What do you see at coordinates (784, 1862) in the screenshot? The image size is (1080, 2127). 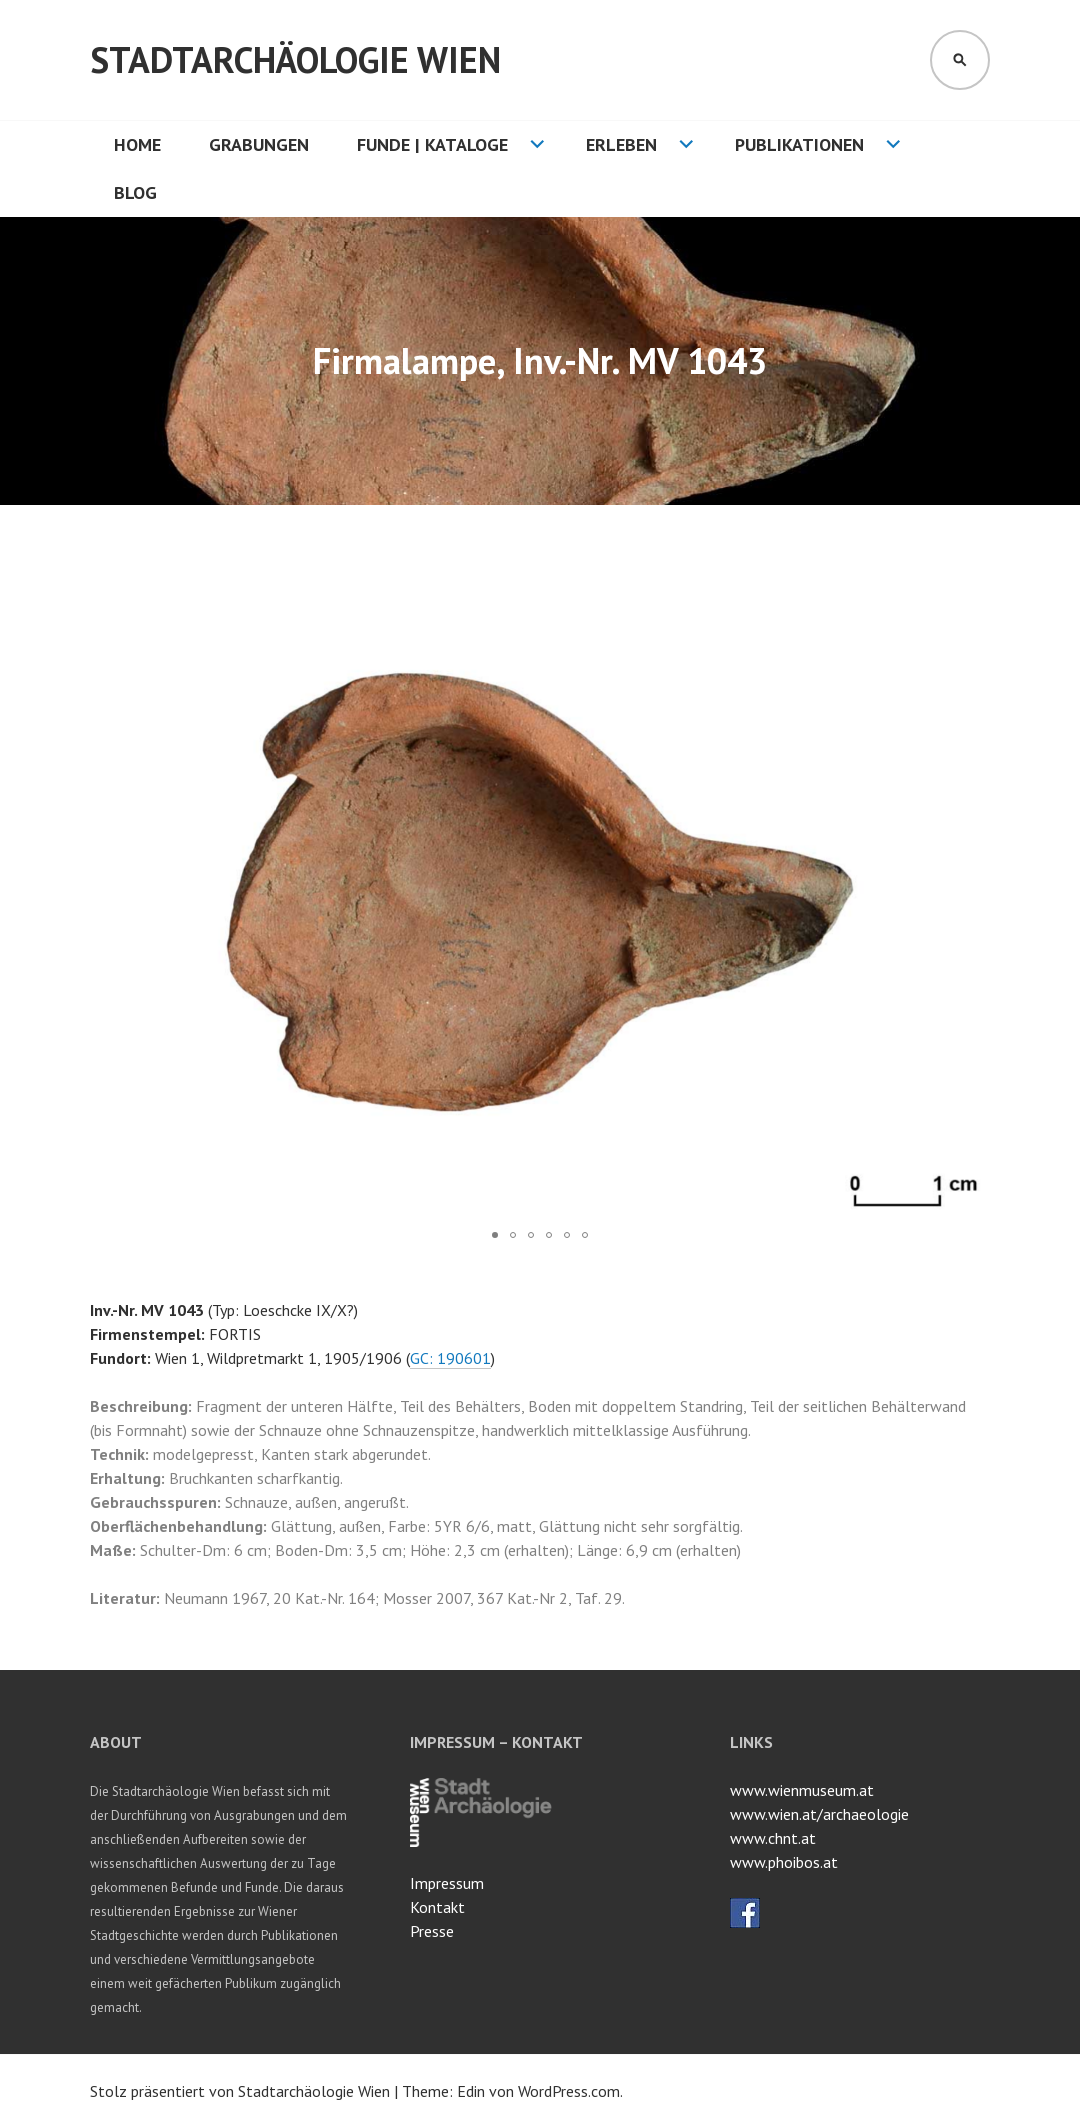 I see `www.phoibos.at` at bounding box center [784, 1862].